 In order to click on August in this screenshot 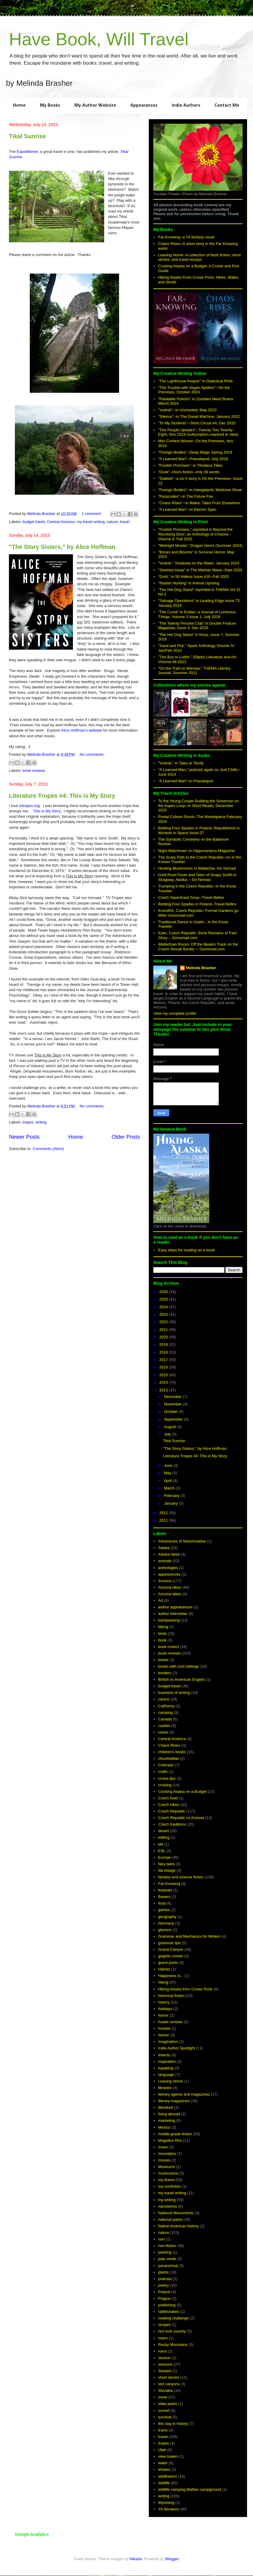, I will do `click(170, 1426)`.